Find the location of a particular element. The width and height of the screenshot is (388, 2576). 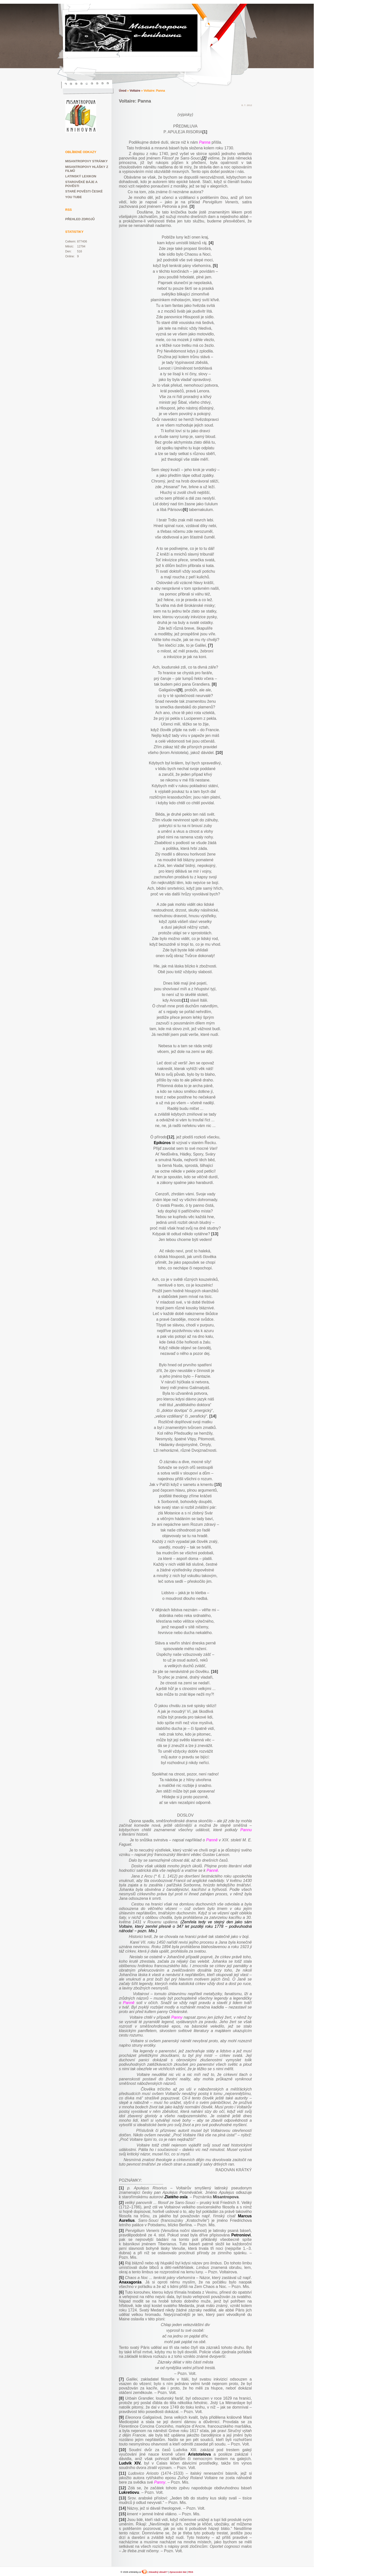

Voltaire is located at coordinates (135, 90).